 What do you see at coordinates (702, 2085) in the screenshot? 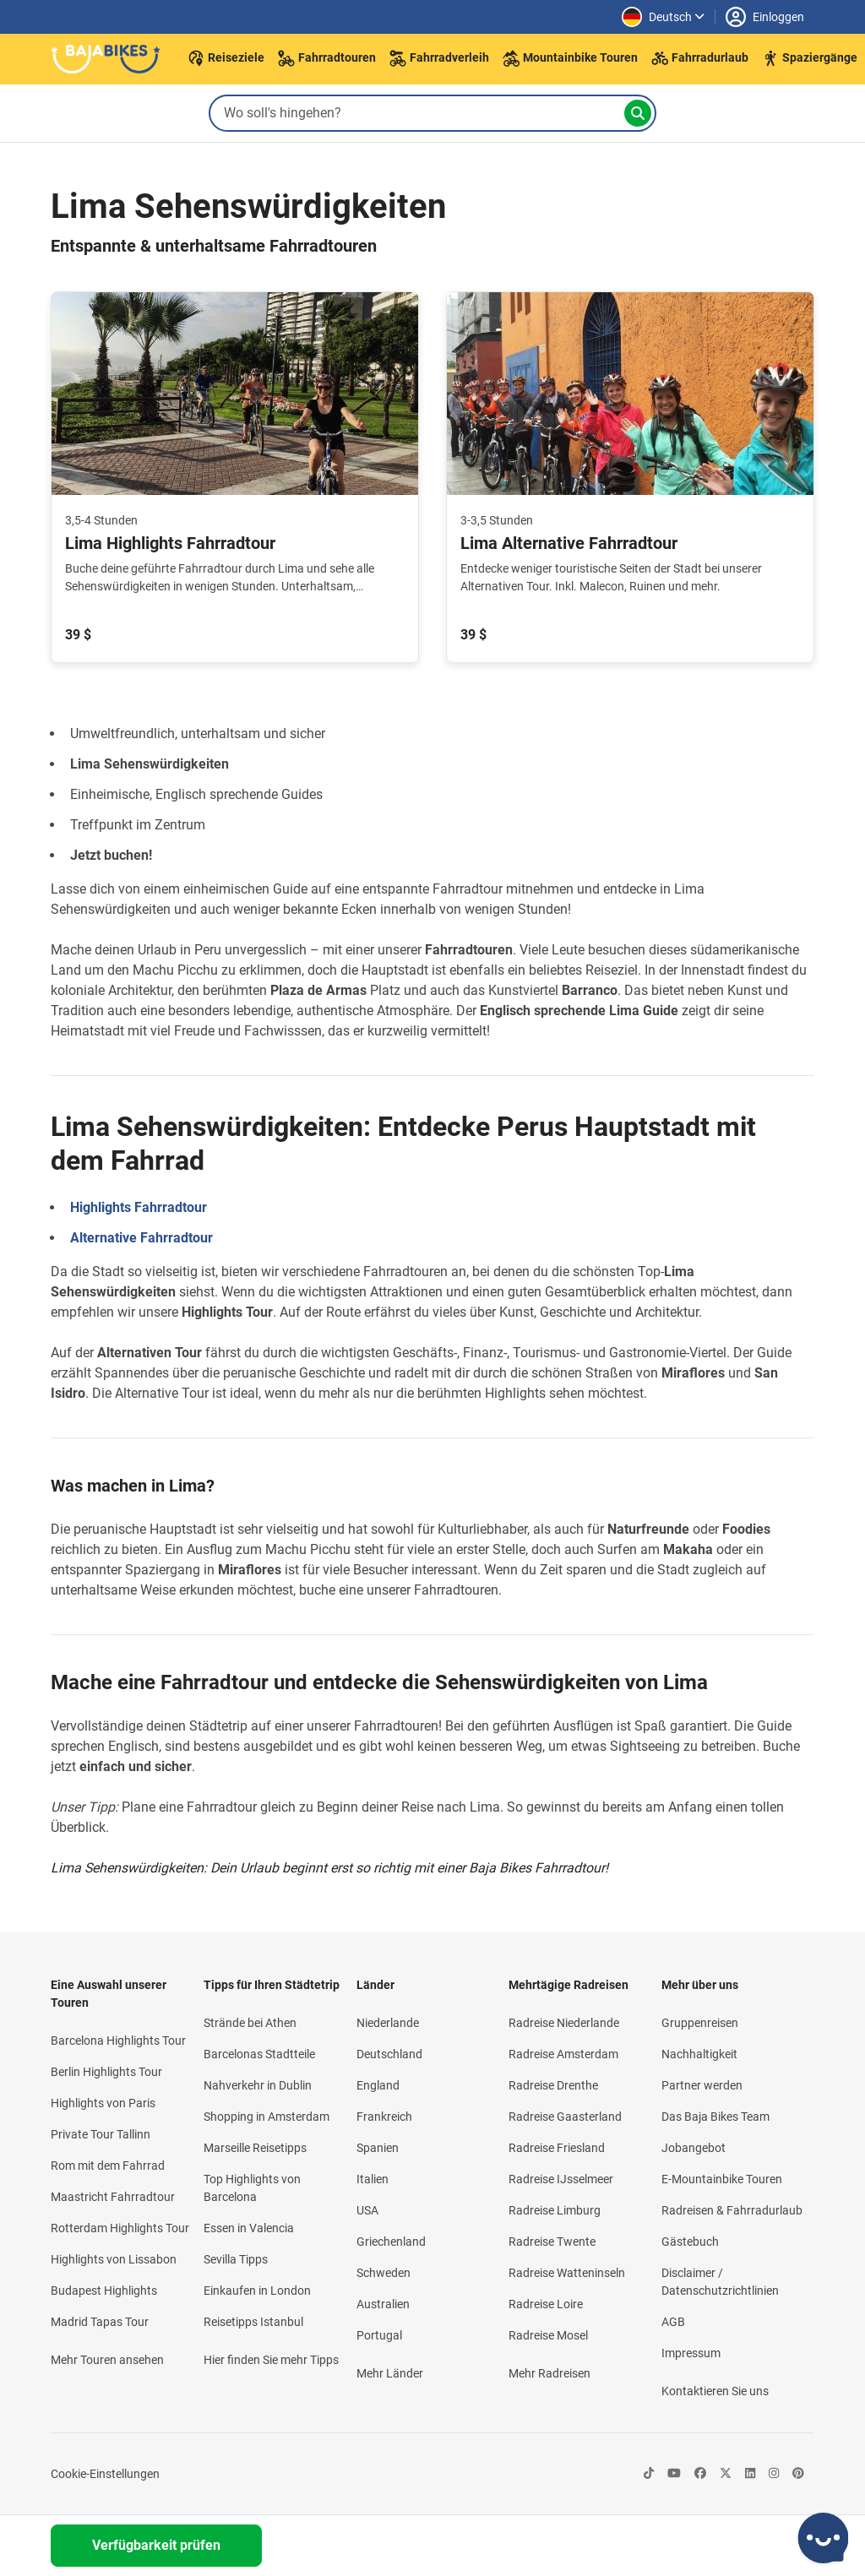
I see `Partner werden` at bounding box center [702, 2085].